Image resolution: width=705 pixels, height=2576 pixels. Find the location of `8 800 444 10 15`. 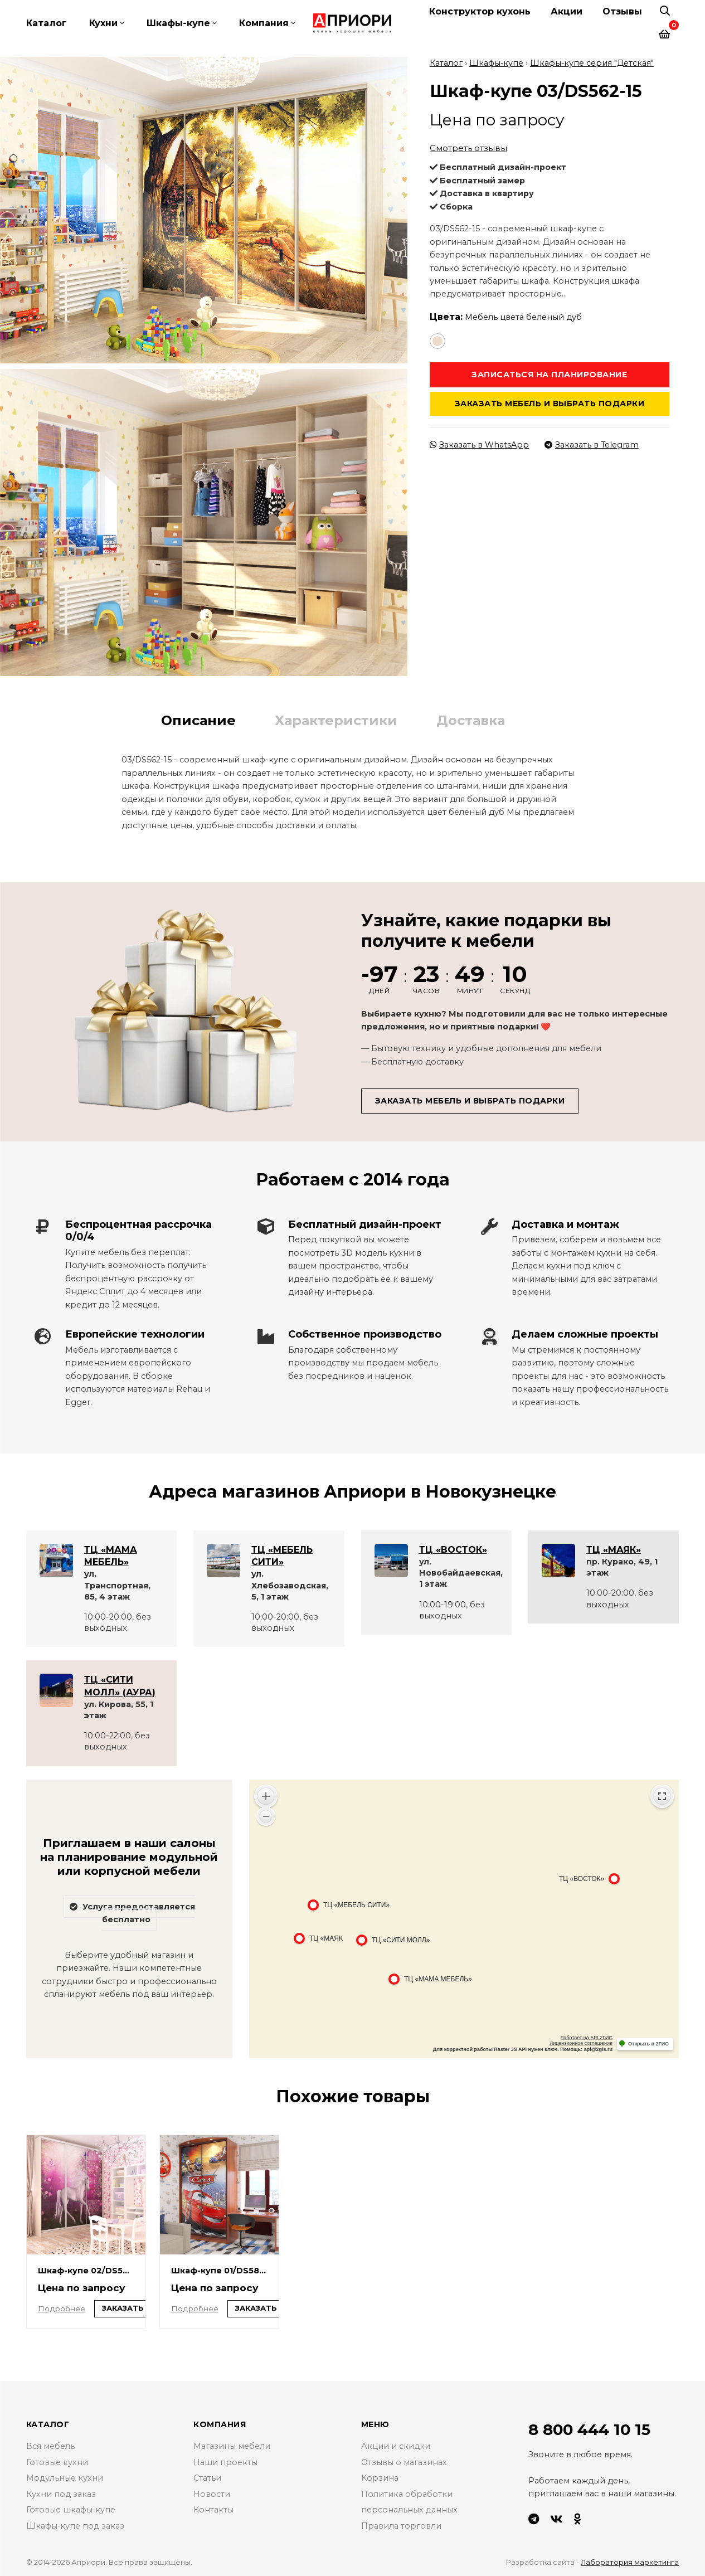

8 800 444 10 15 is located at coordinates (590, 2428).